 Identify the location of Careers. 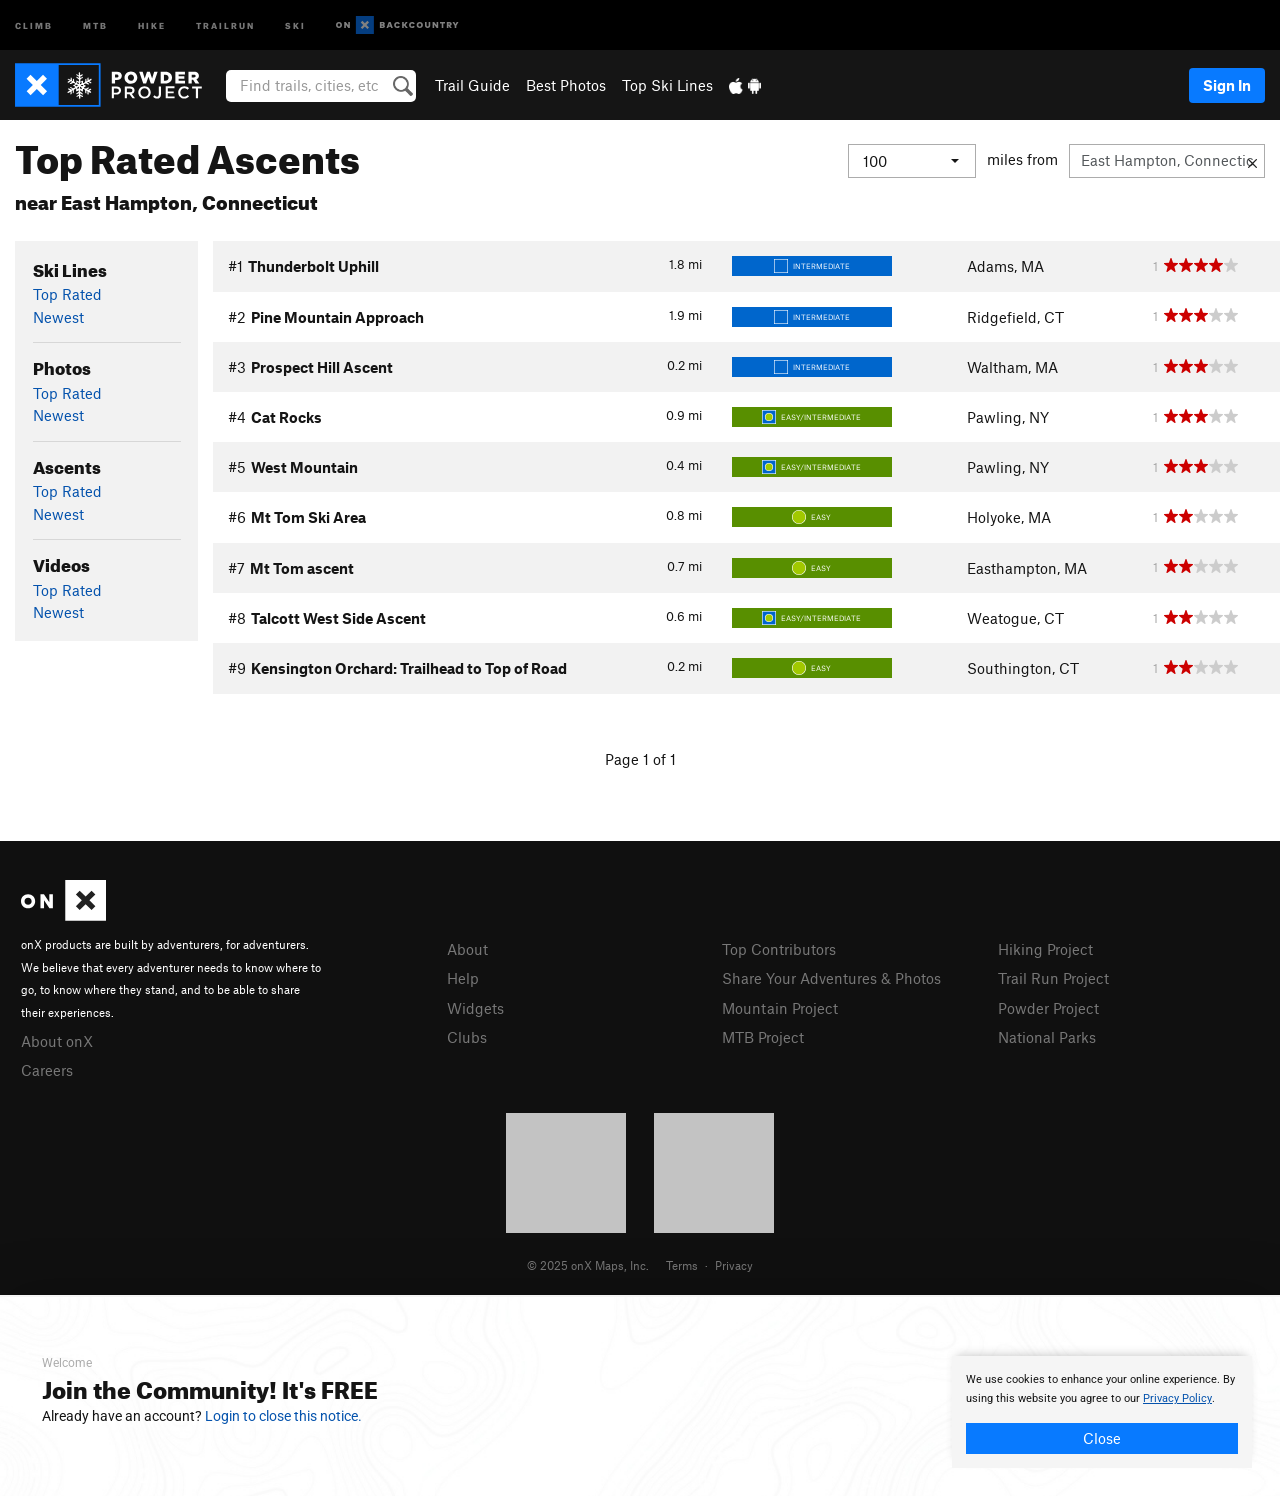
(47, 1070).